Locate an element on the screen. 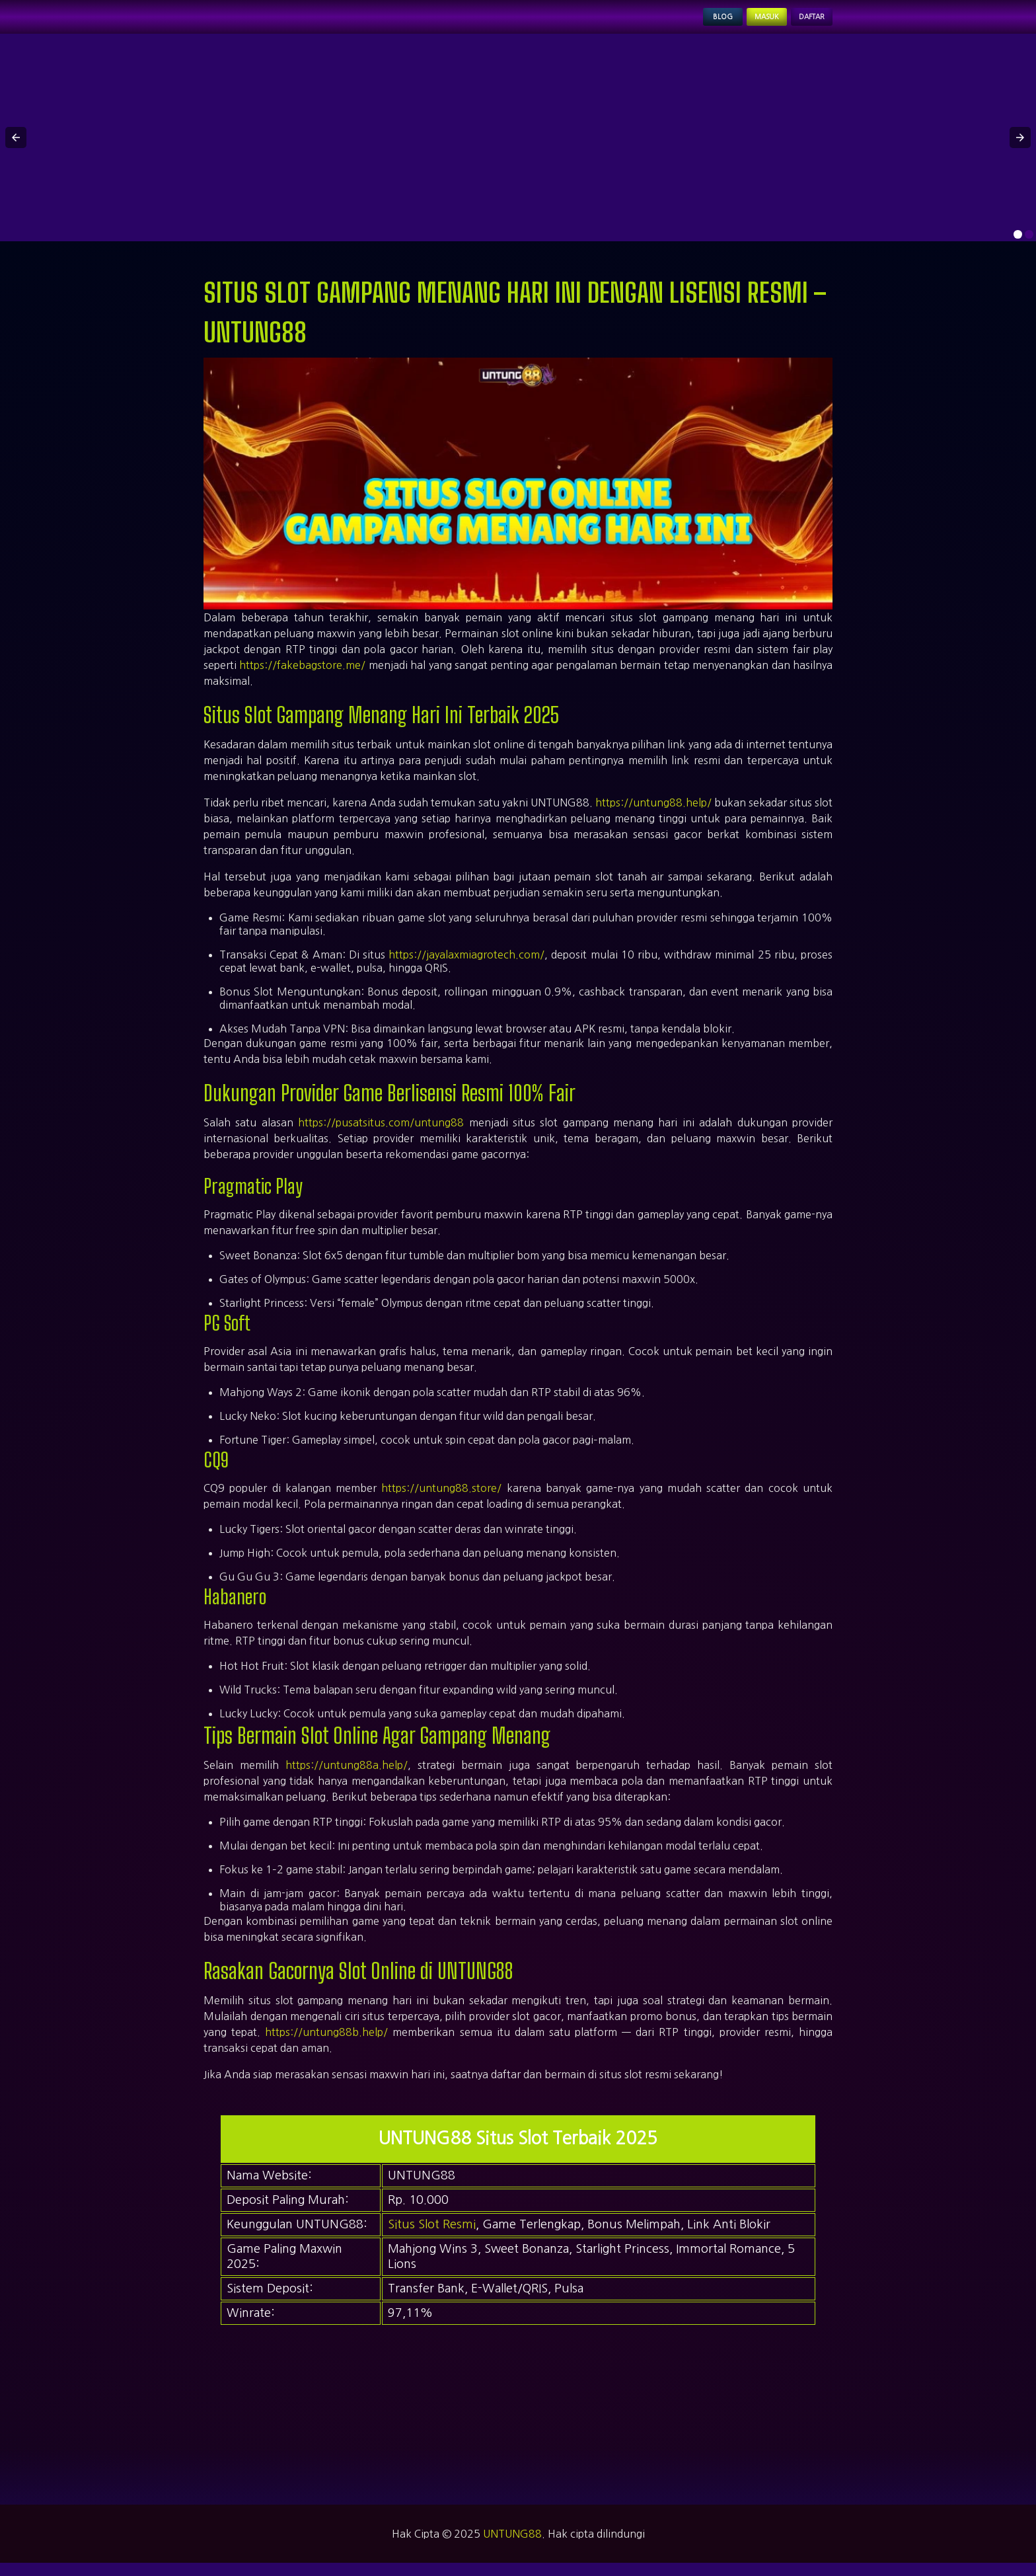  Situs Slot Resmi is located at coordinates (432, 2238).